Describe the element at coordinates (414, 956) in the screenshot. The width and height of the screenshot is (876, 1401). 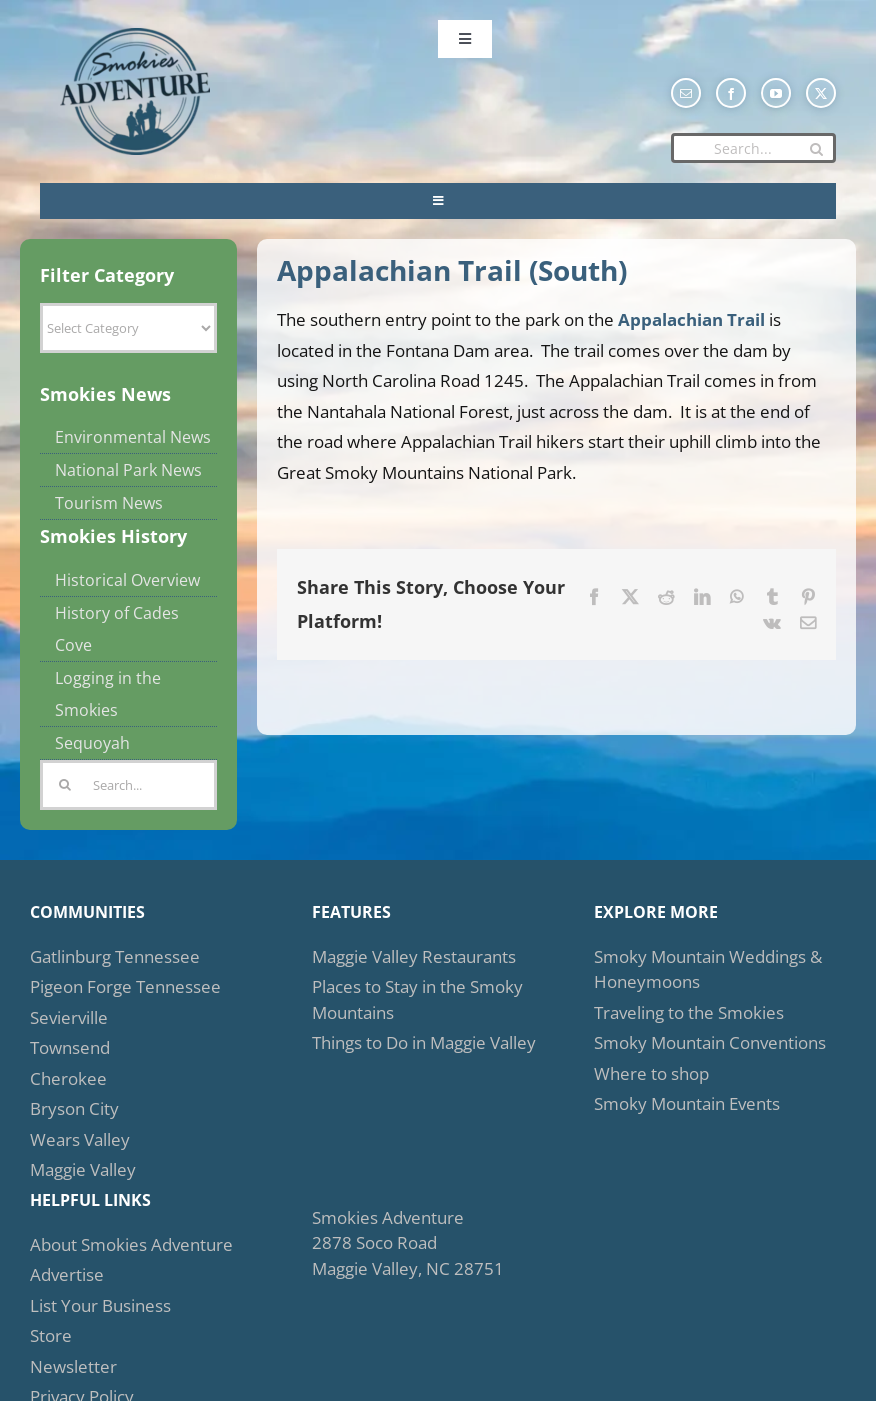
I see `Maggie Valley Restaurants` at that location.